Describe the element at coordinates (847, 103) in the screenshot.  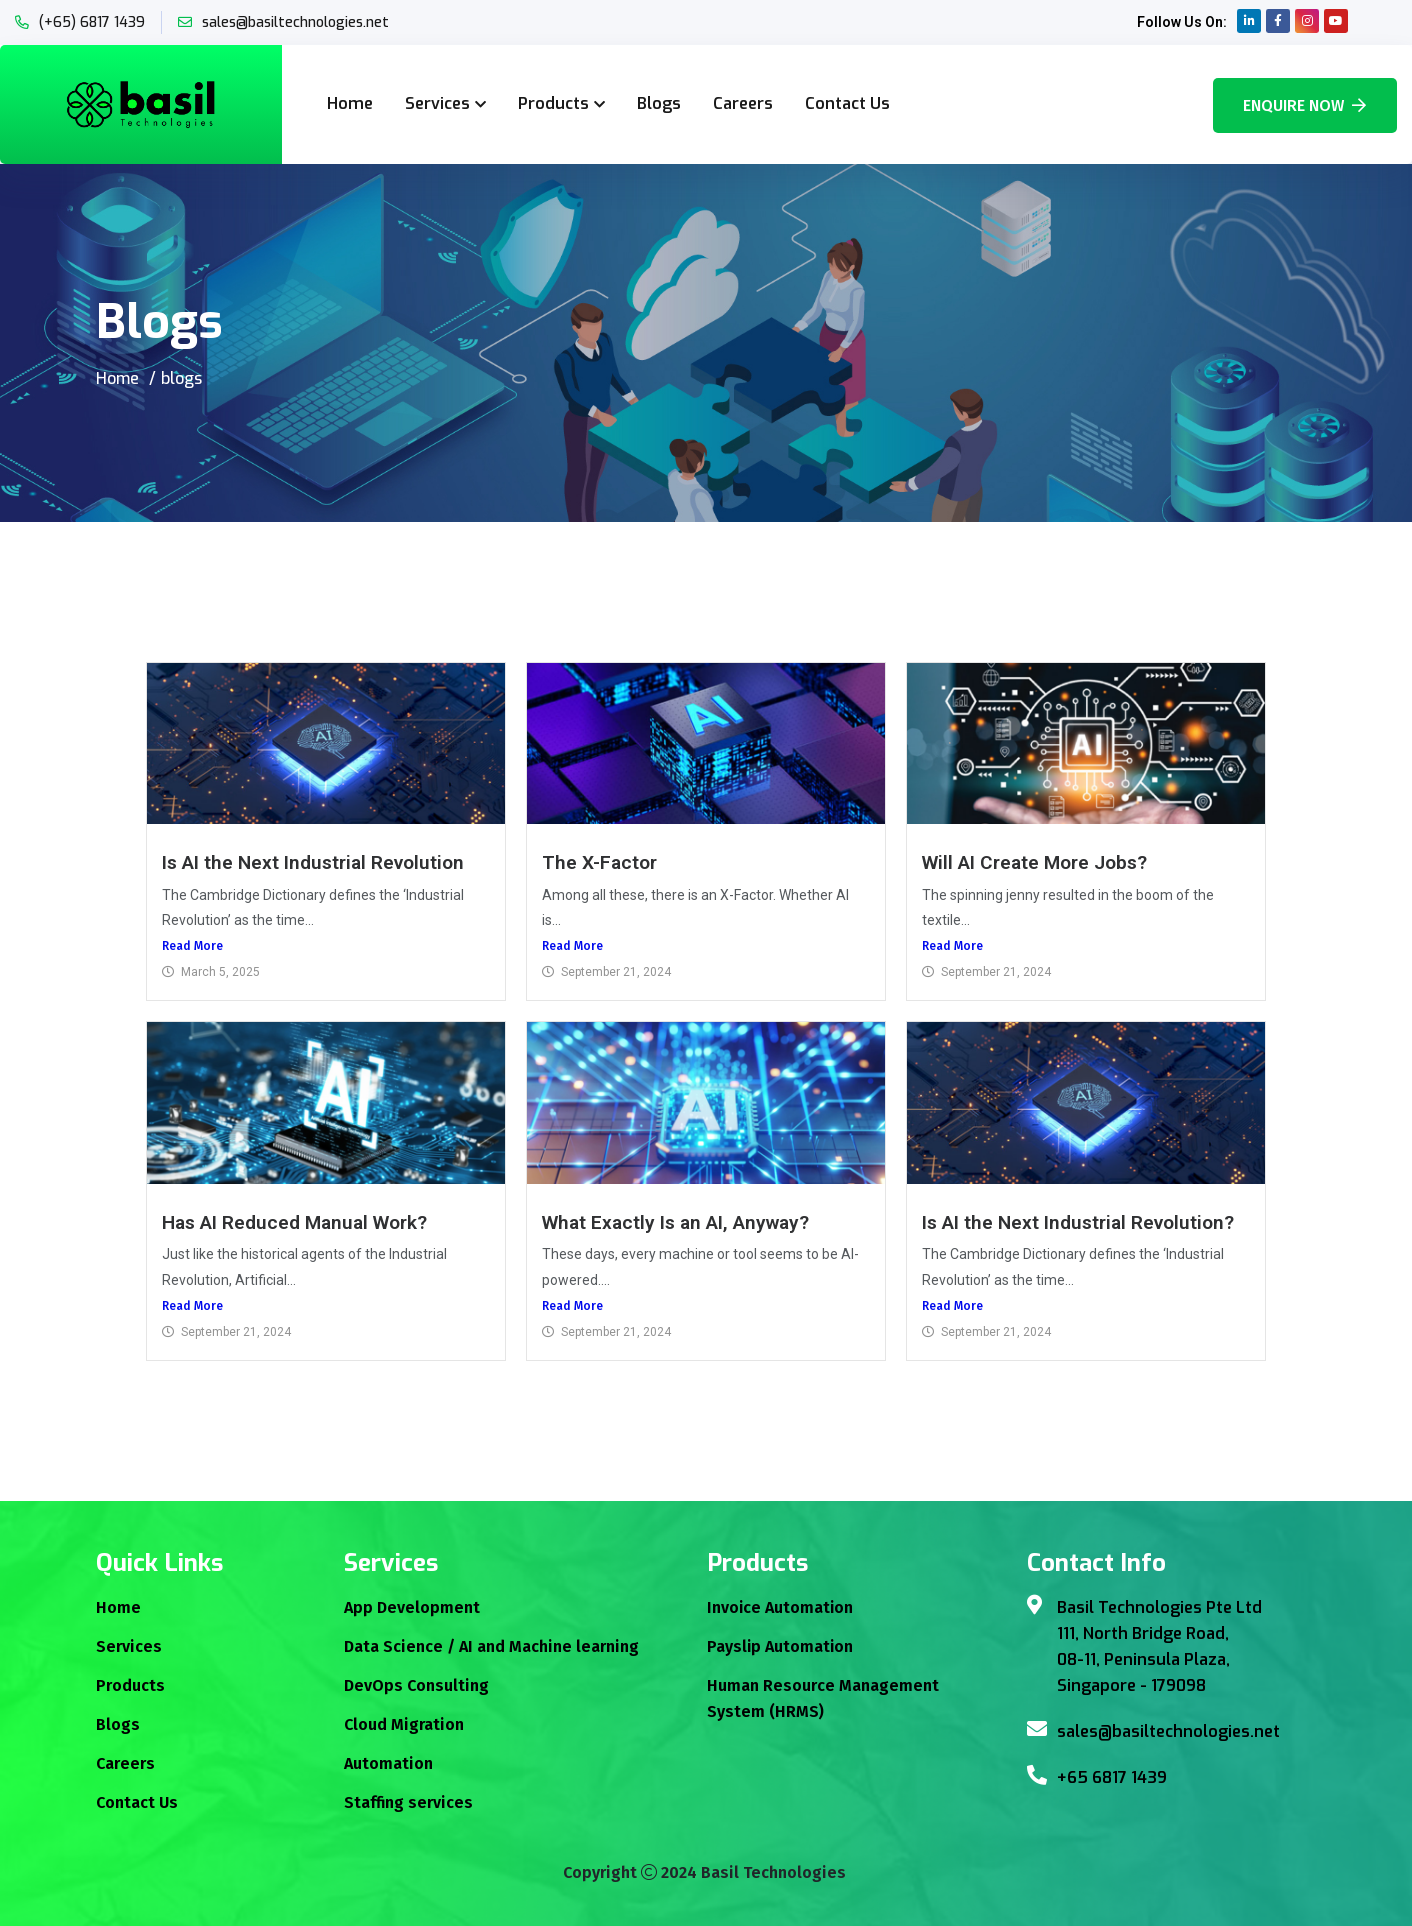
I see `Contact Us` at that location.